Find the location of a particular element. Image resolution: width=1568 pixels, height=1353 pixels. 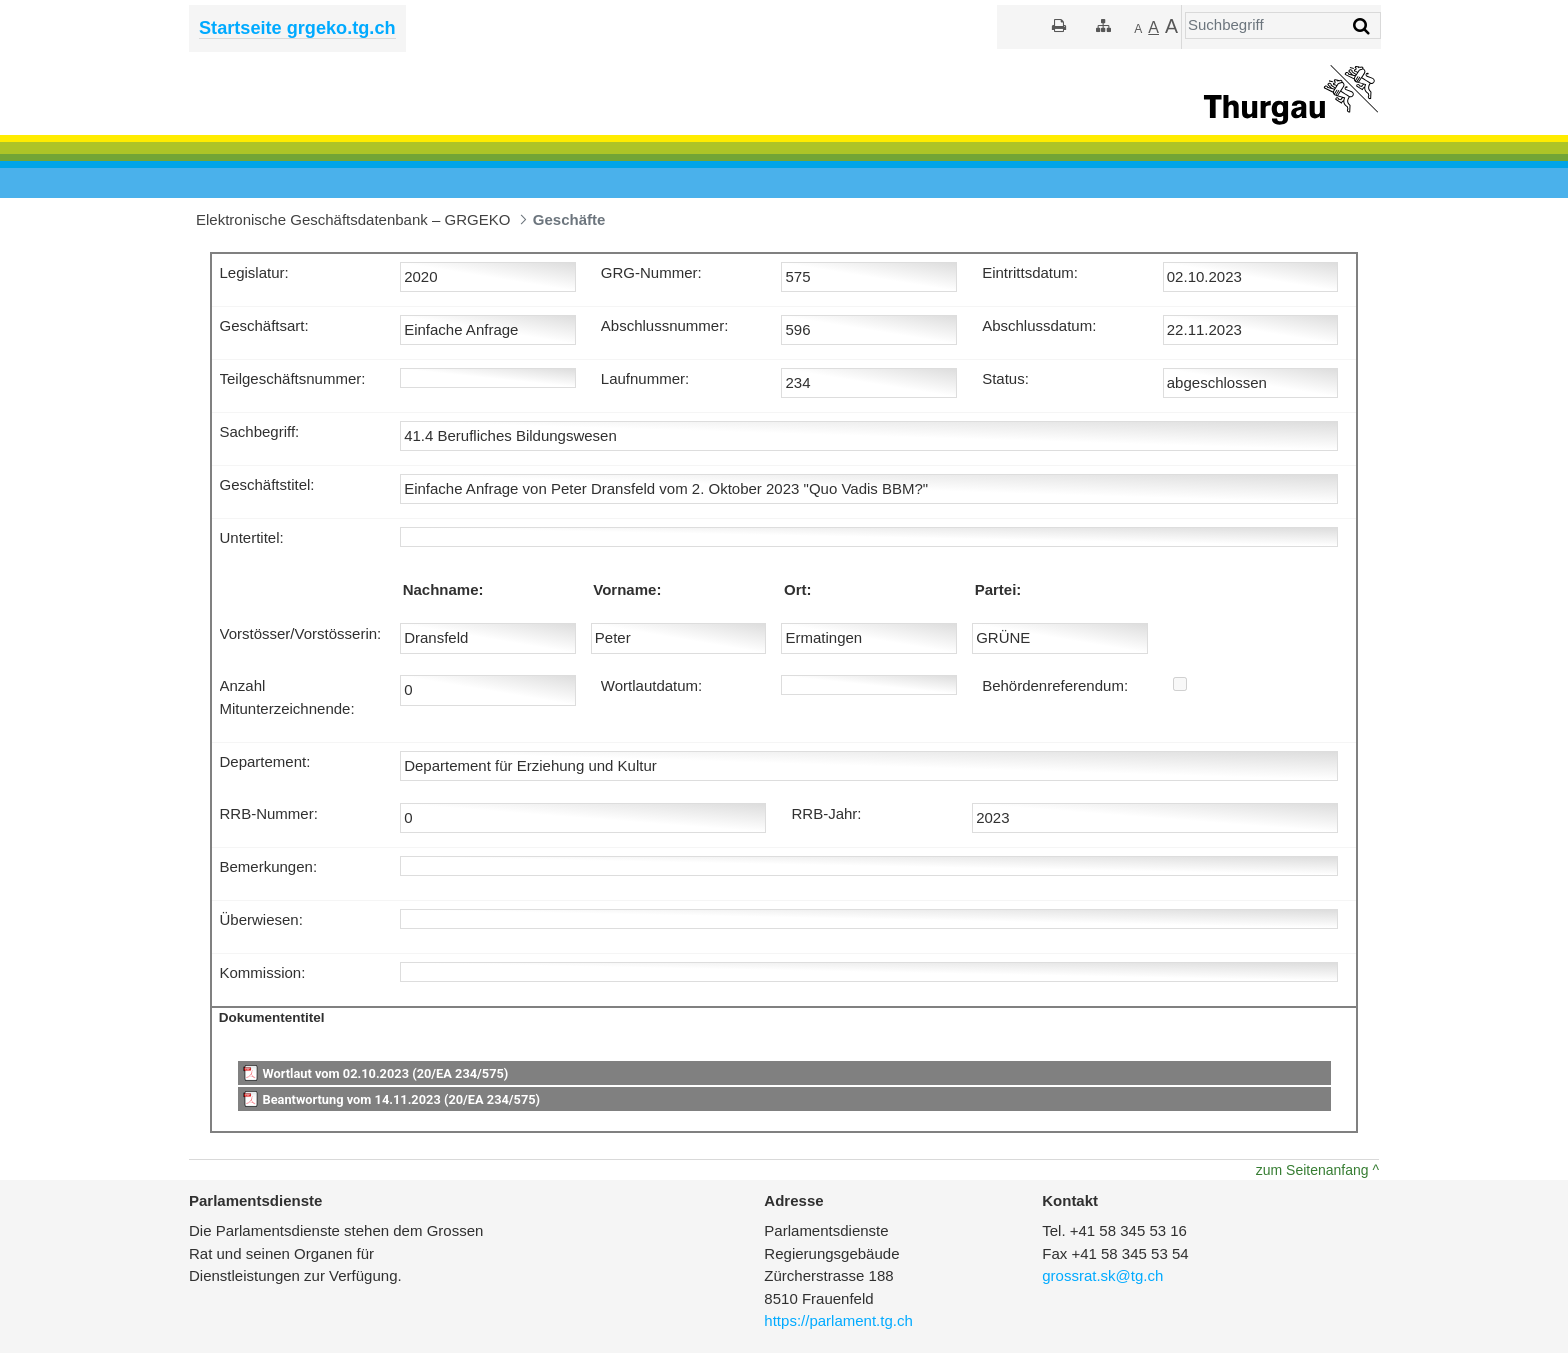

Kommission: is located at coordinates (263, 972).